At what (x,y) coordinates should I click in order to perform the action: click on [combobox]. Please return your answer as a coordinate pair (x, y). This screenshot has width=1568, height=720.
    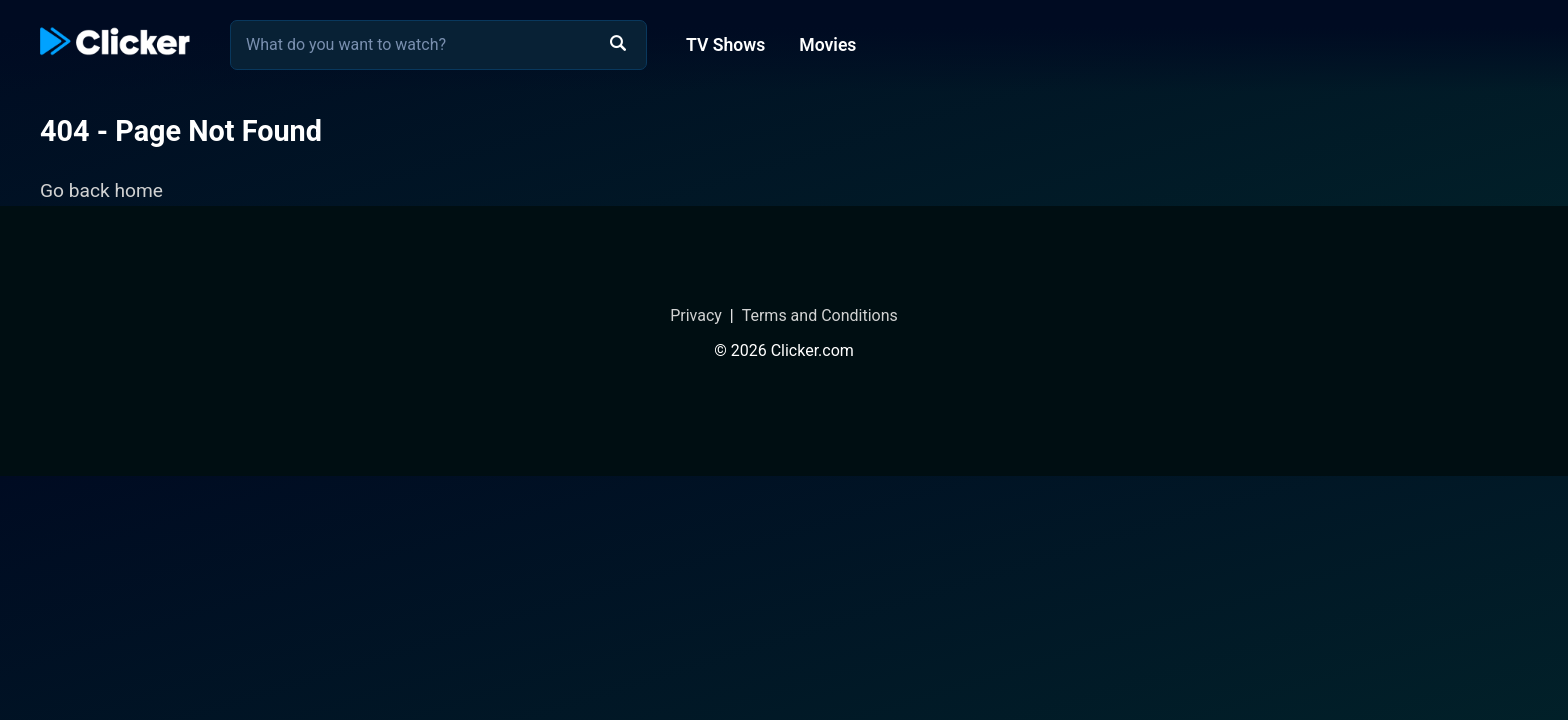
    Looking at the image, I should click on (438, 45).